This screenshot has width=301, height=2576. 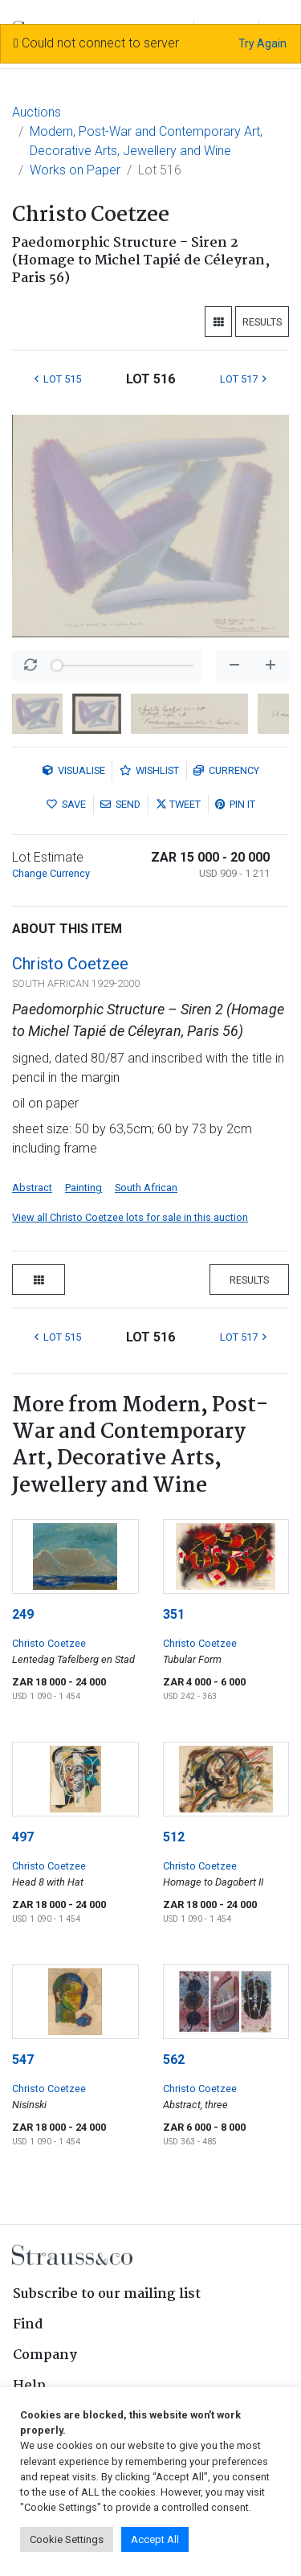 What do you see at coordinates (23, 2059) in the screenshot?
I see `547` at bounding box center [23, 2059].